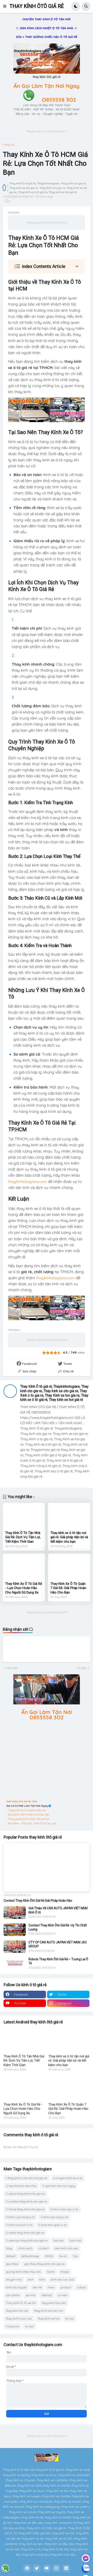  Describe the element at coordinates (25, 2248) in the screenshot. I see `chinh-sach` at that location.